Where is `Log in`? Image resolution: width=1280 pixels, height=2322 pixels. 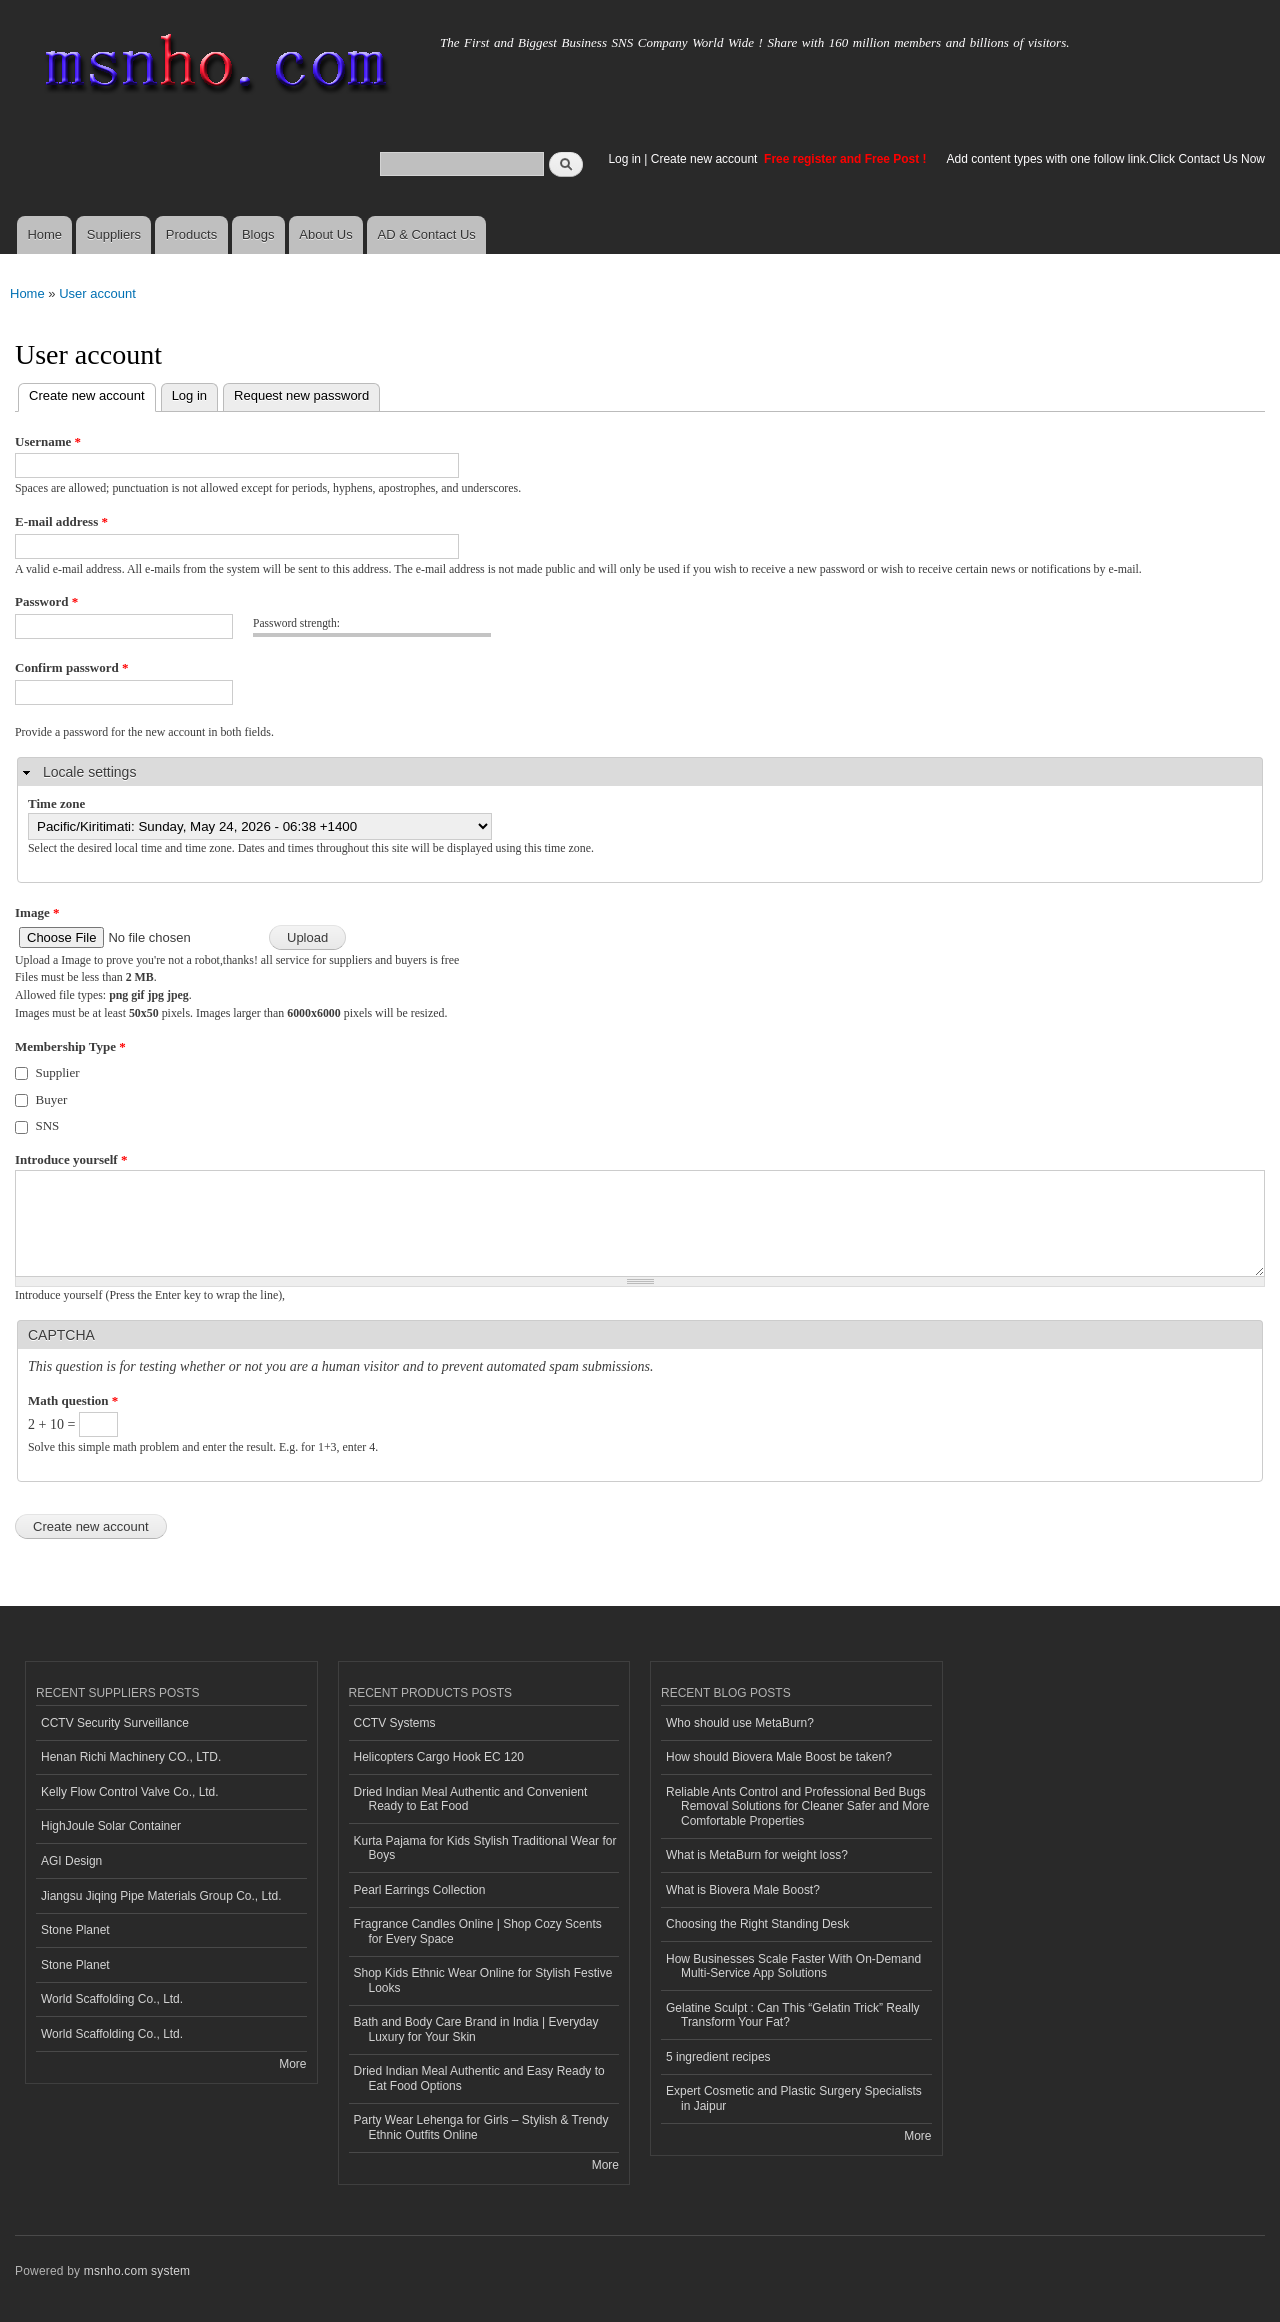
Log in is located at coordinates (624, 159).